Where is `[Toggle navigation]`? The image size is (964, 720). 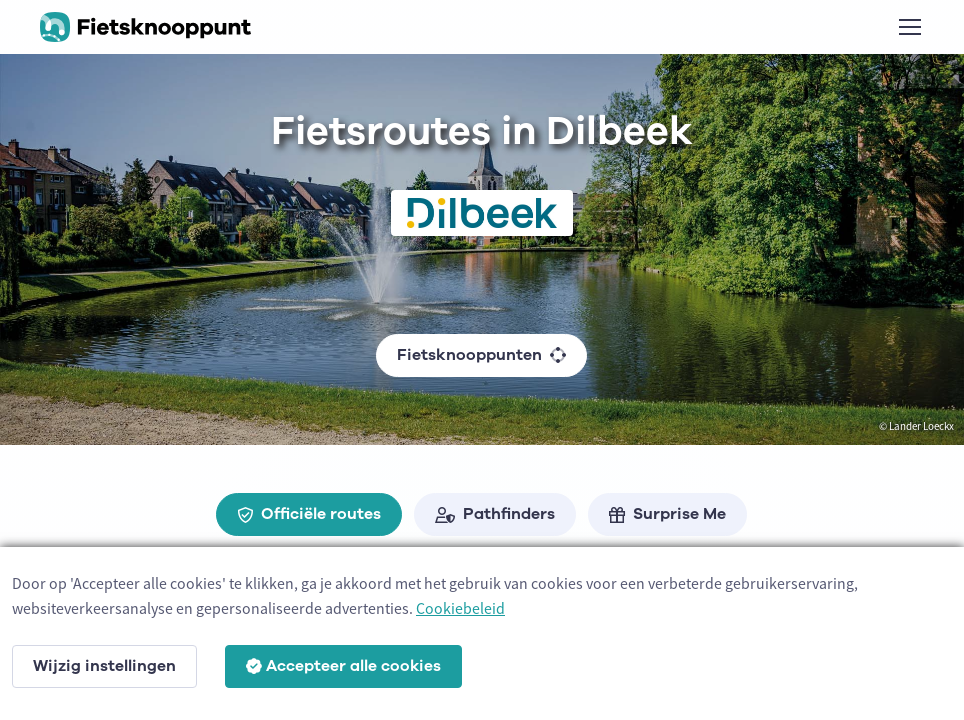 [Toggle navigation] is located at coordinates (909, 27).